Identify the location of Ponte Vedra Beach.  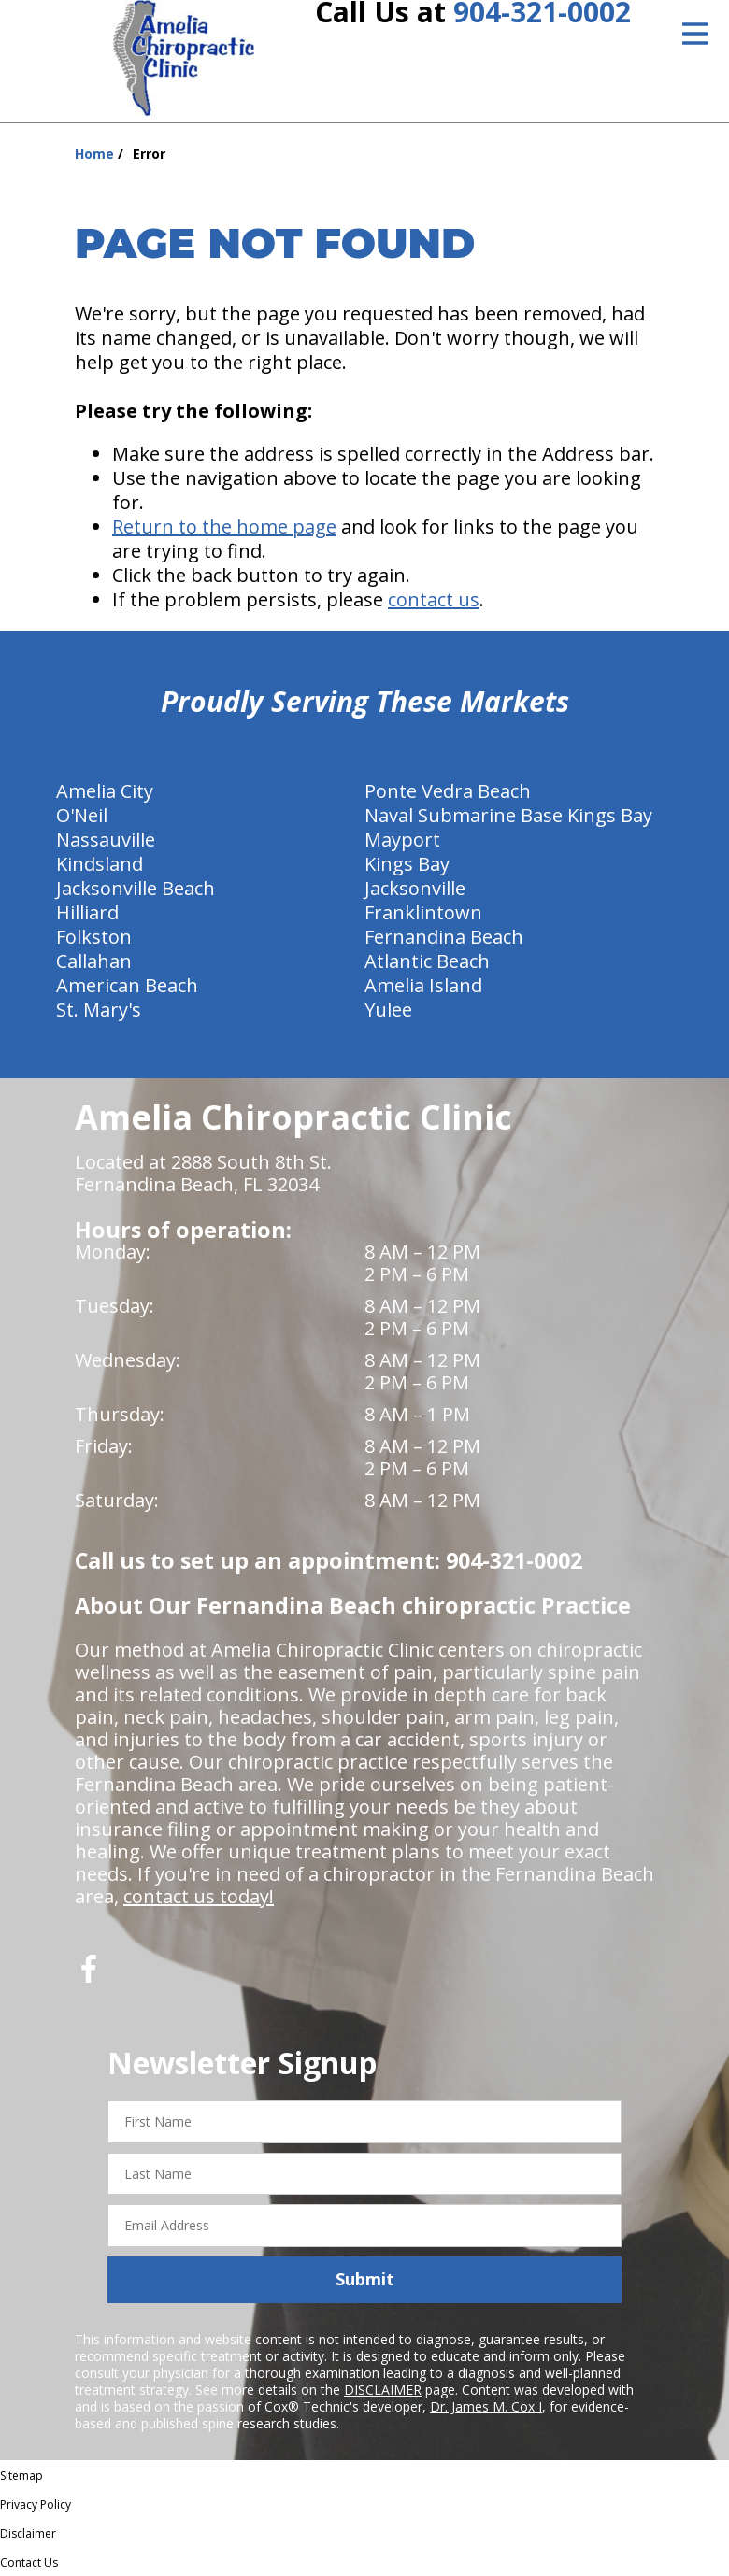
(447, 791).